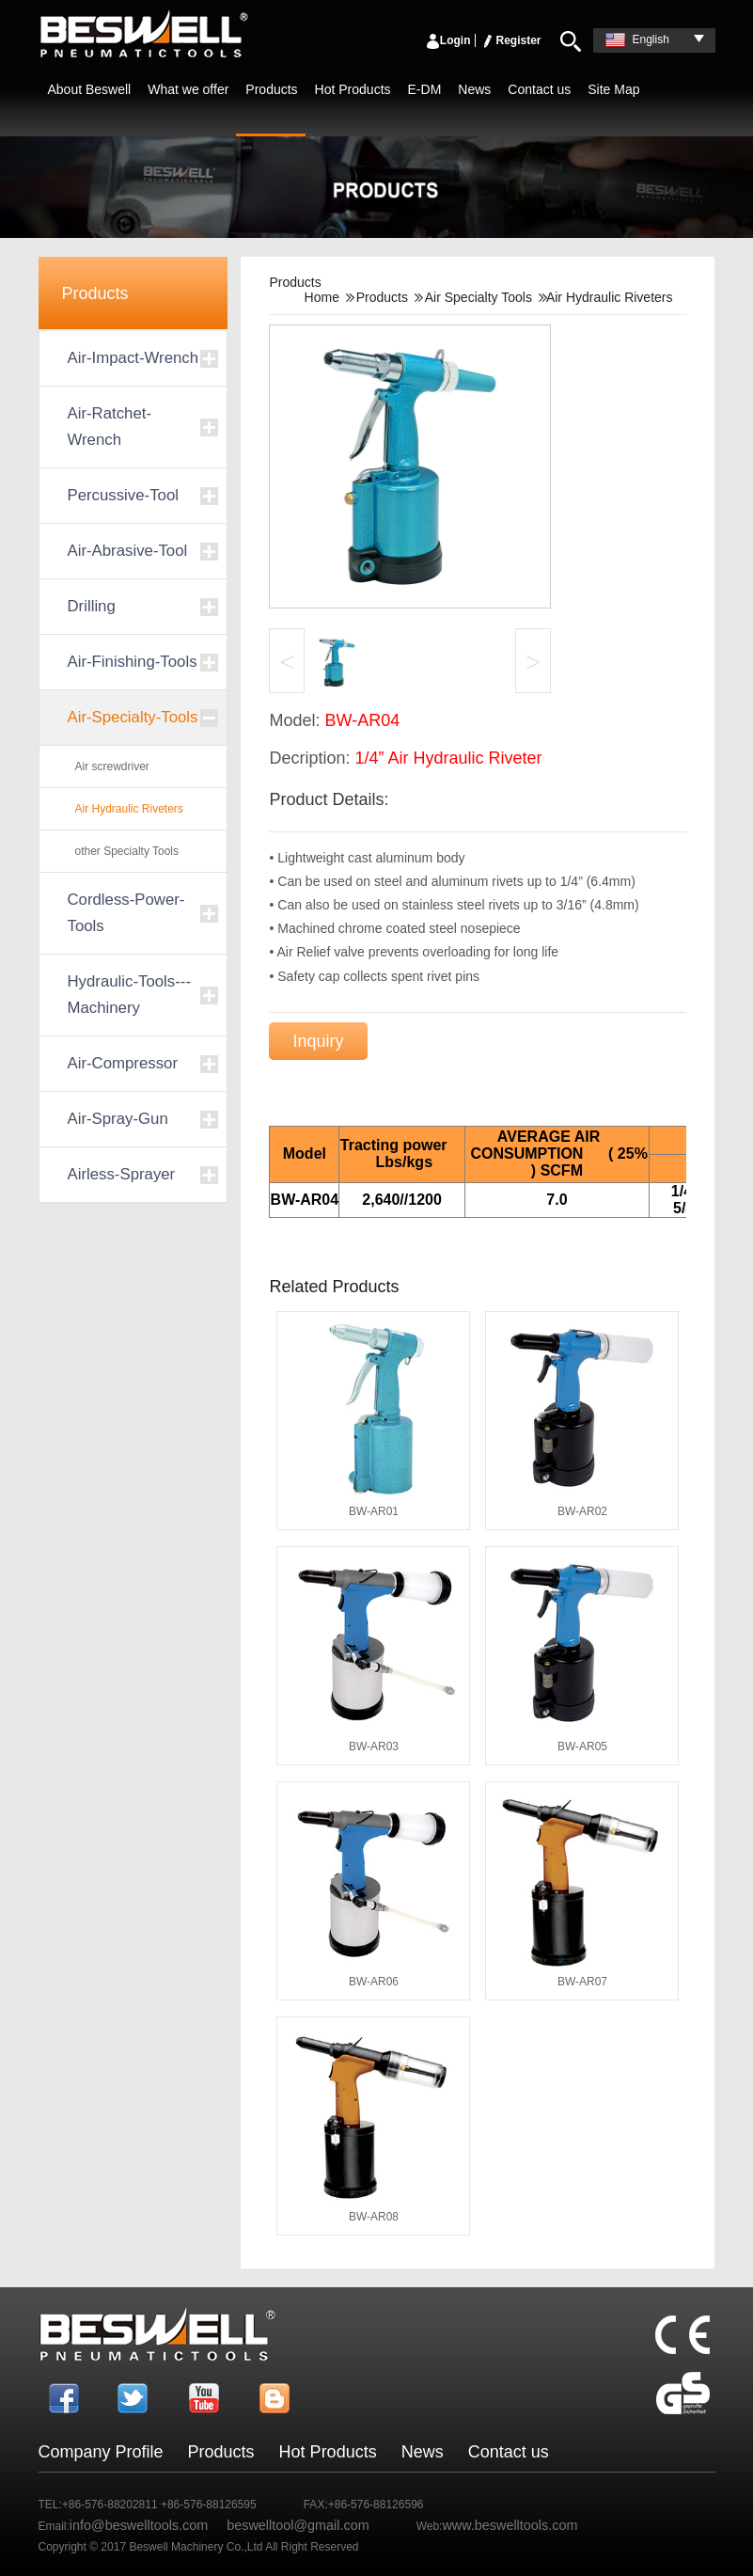 This screenshot has width=753, height=2576. What do you see at coordinates (448, 40) in the screenshot?
I see `Login` at bounding box center [448, 40].